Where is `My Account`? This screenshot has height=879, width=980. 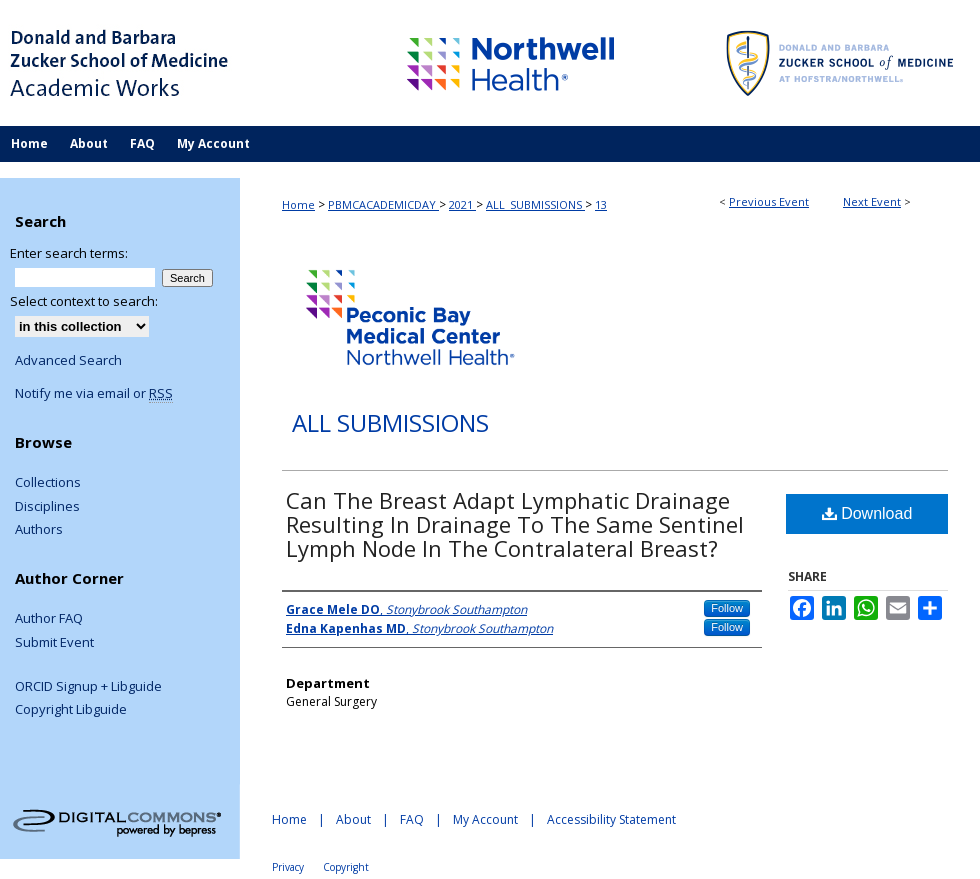
My Account is located at coordinates (485, 819).